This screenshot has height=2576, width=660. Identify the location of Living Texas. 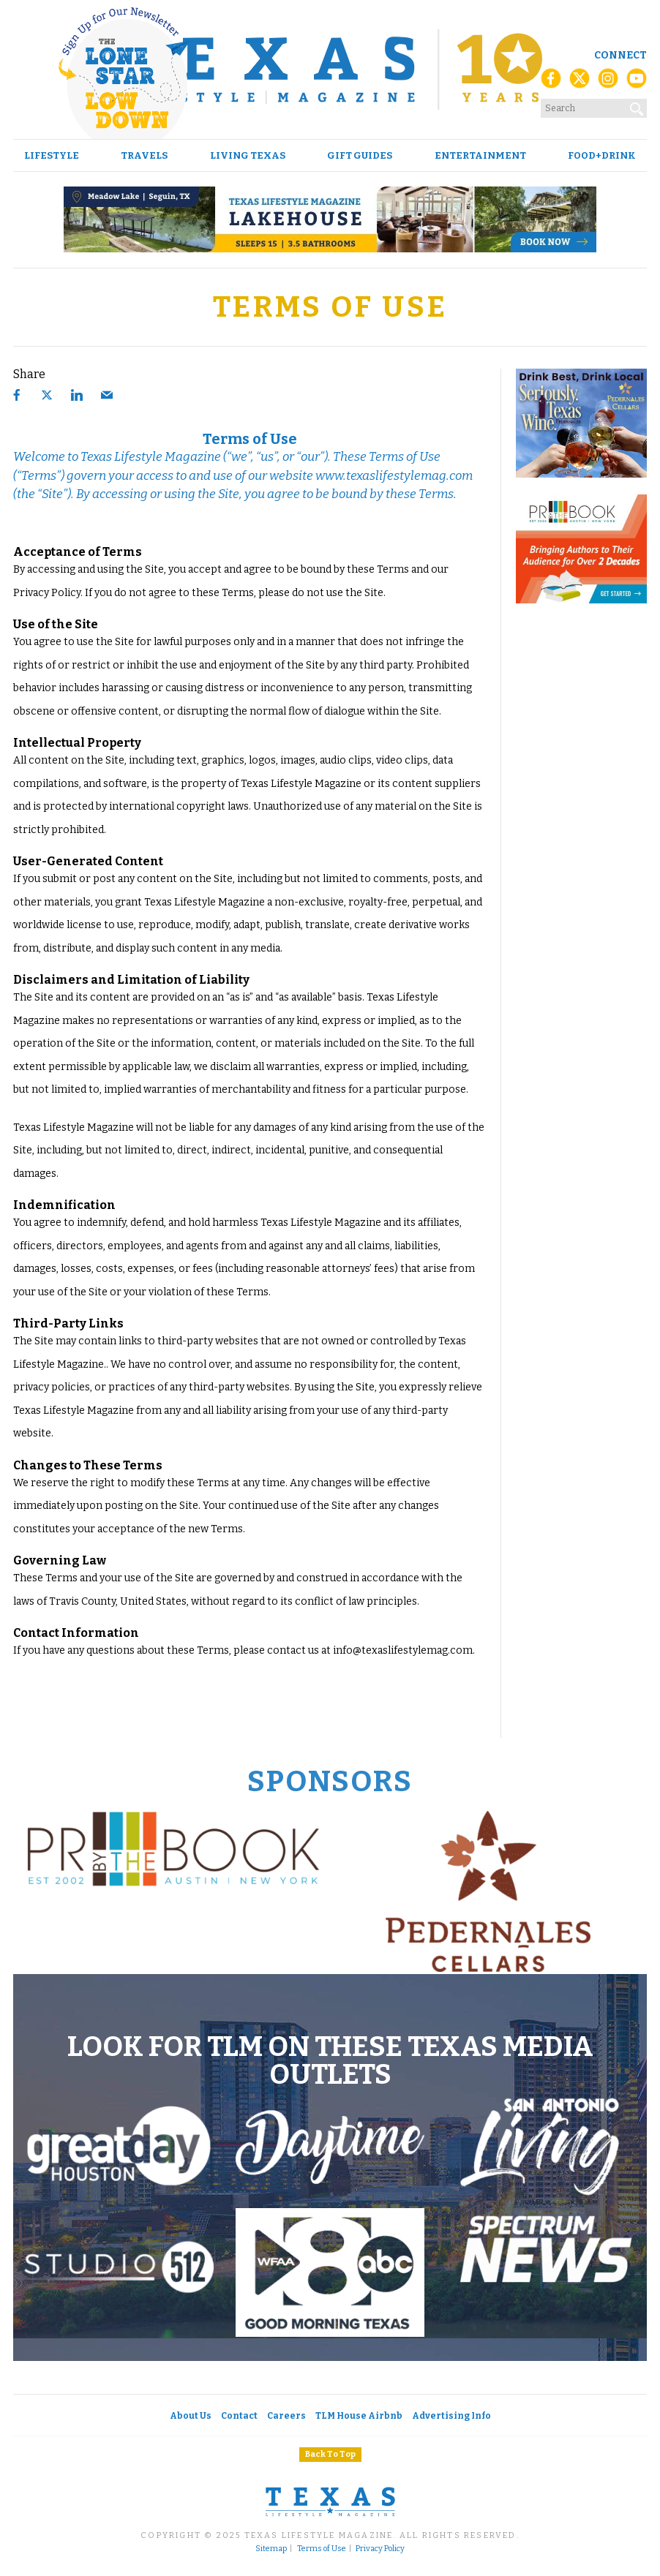
(247, 155).